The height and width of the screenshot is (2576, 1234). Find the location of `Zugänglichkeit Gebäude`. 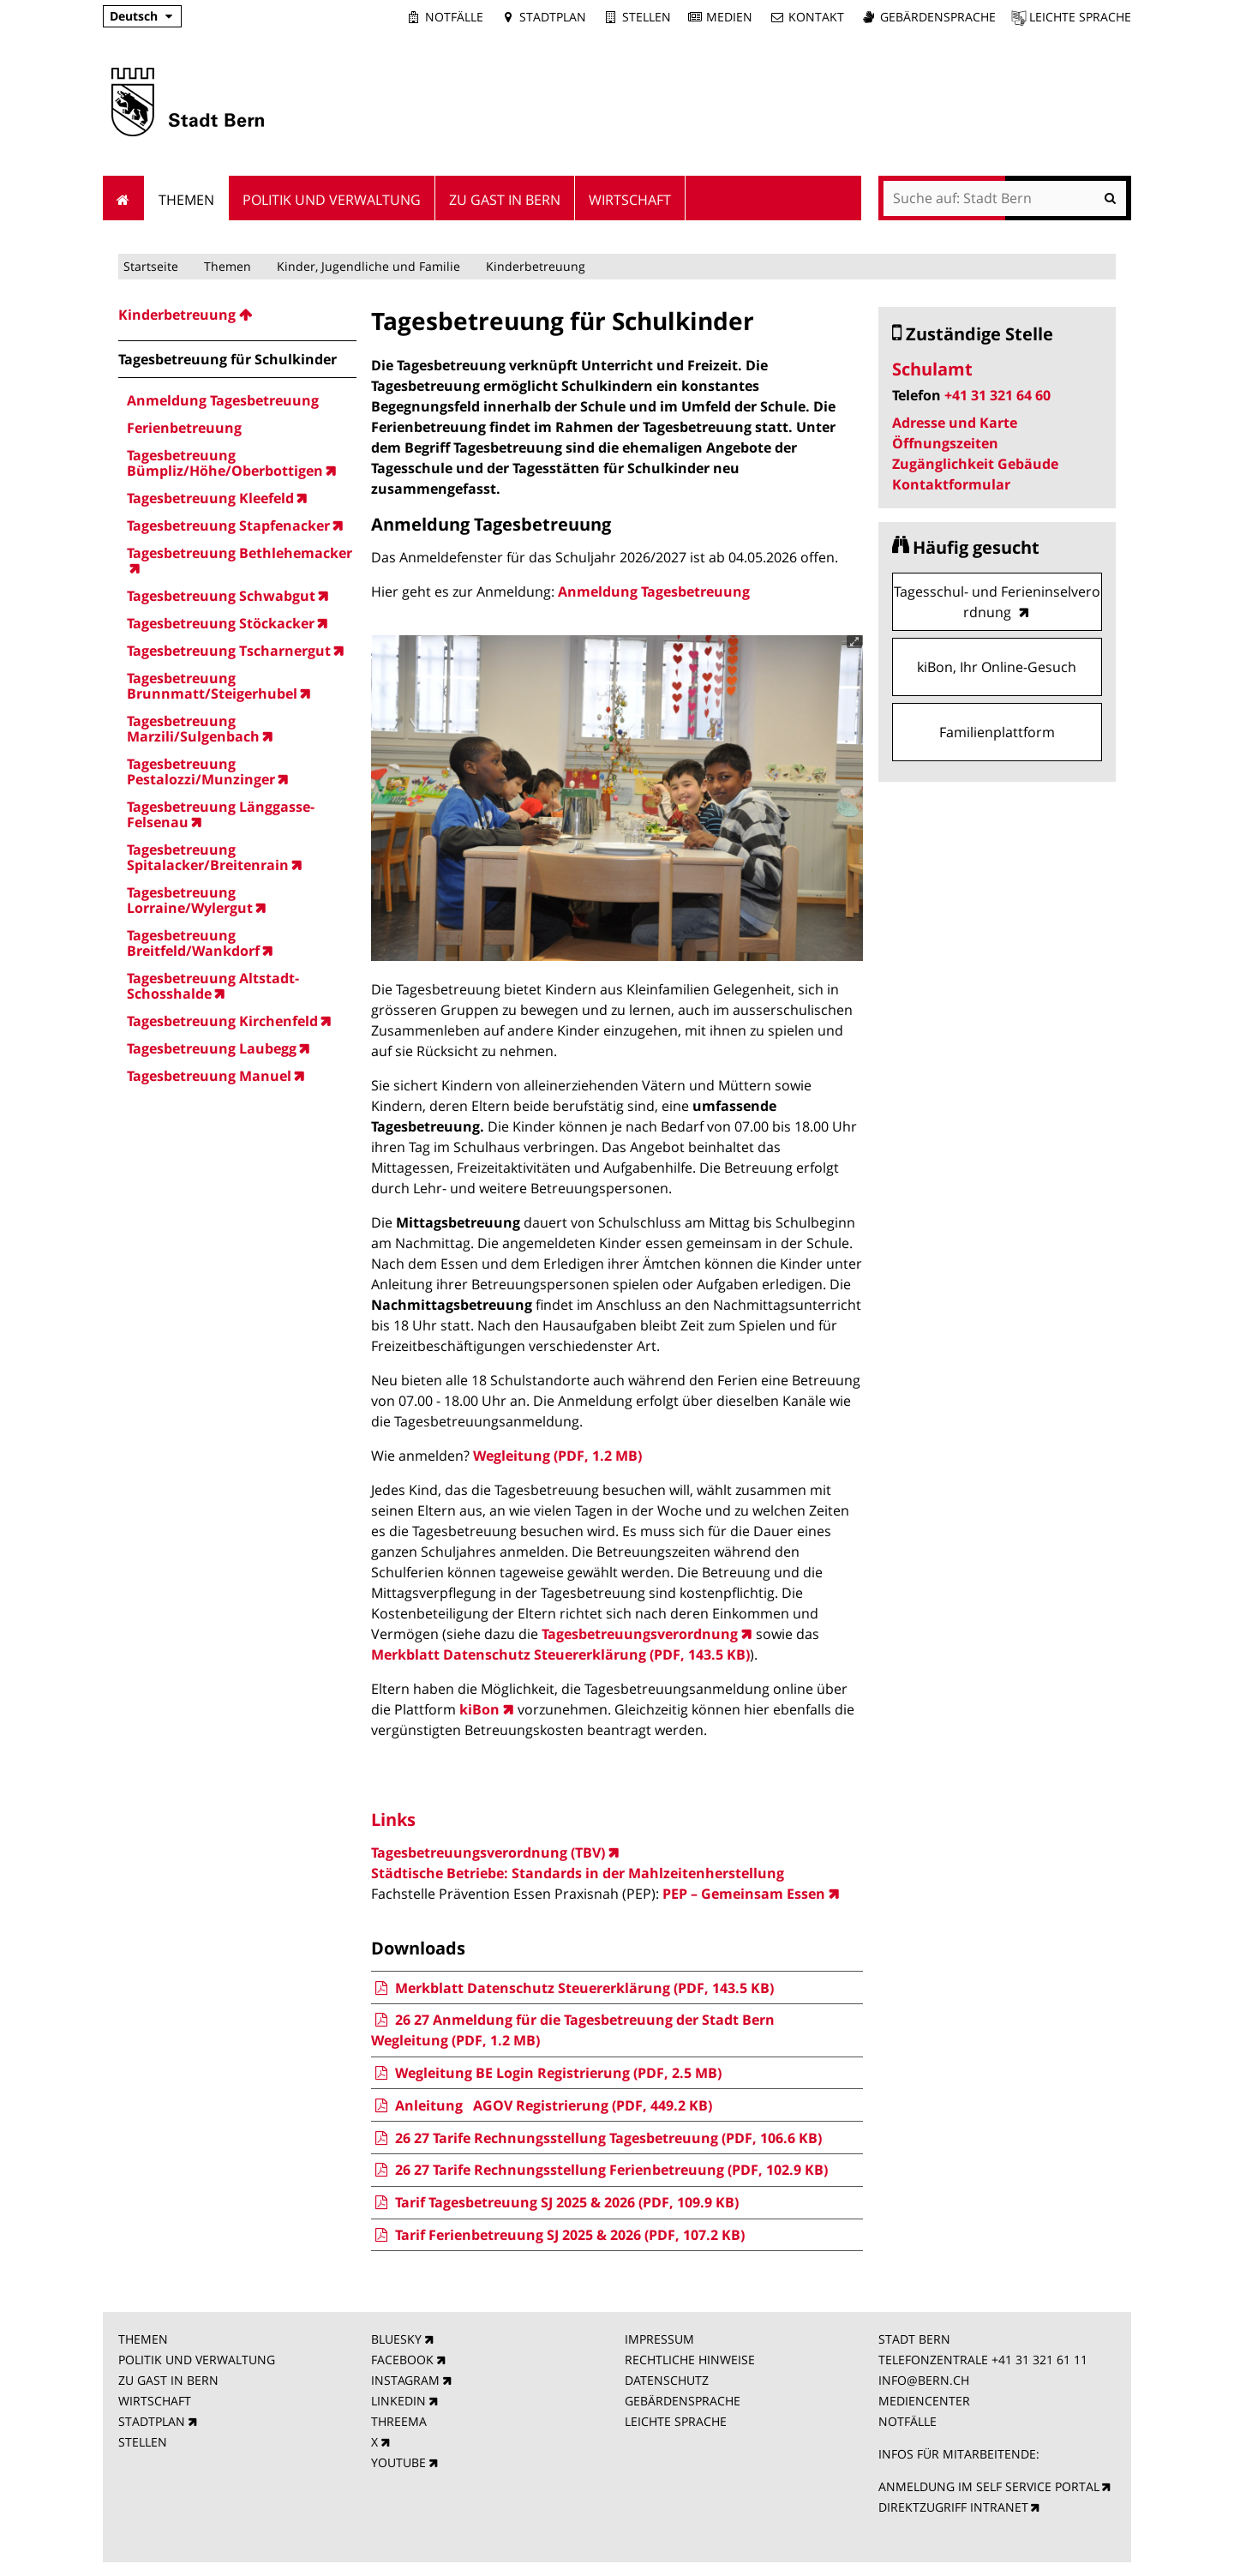

Zugänglichkeit Gebäude is located at coordinates (975, 463).